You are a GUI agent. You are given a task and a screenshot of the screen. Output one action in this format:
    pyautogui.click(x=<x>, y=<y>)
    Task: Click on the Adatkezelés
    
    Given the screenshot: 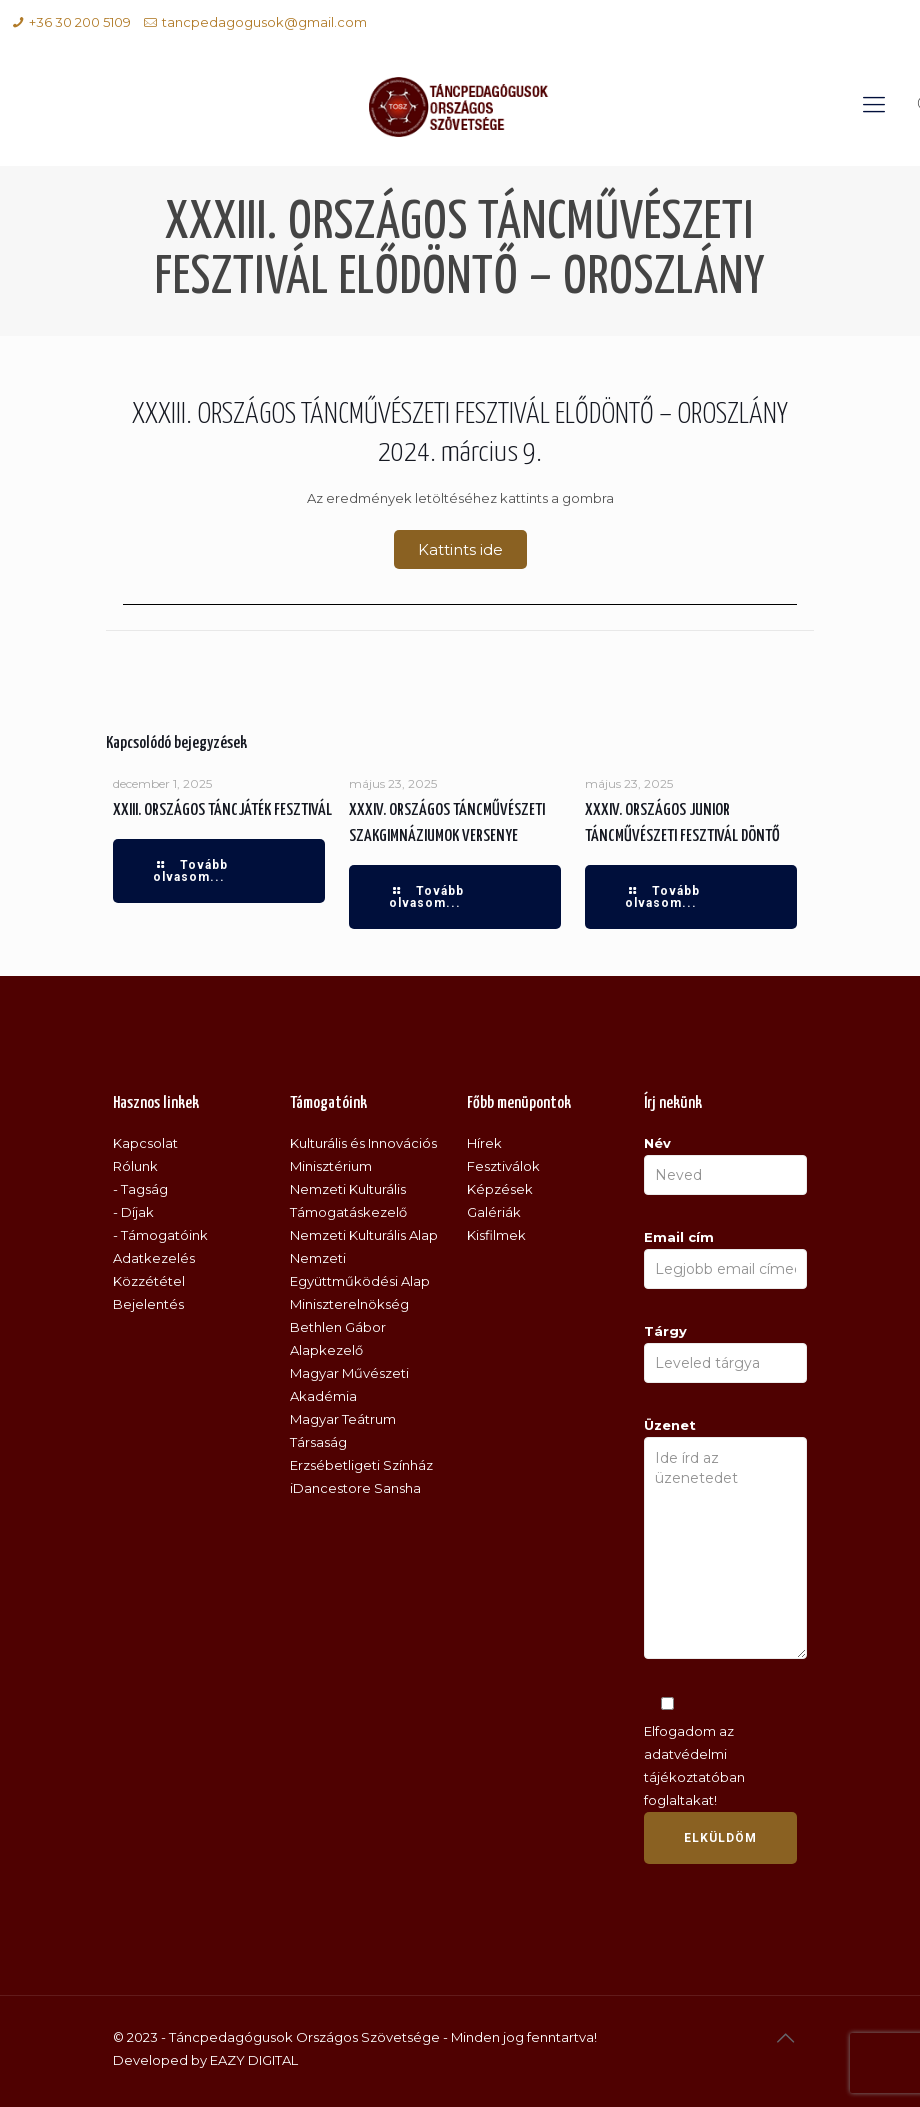 What is the action you would take?
    pyautogui.click(x=154, y=1258)
    